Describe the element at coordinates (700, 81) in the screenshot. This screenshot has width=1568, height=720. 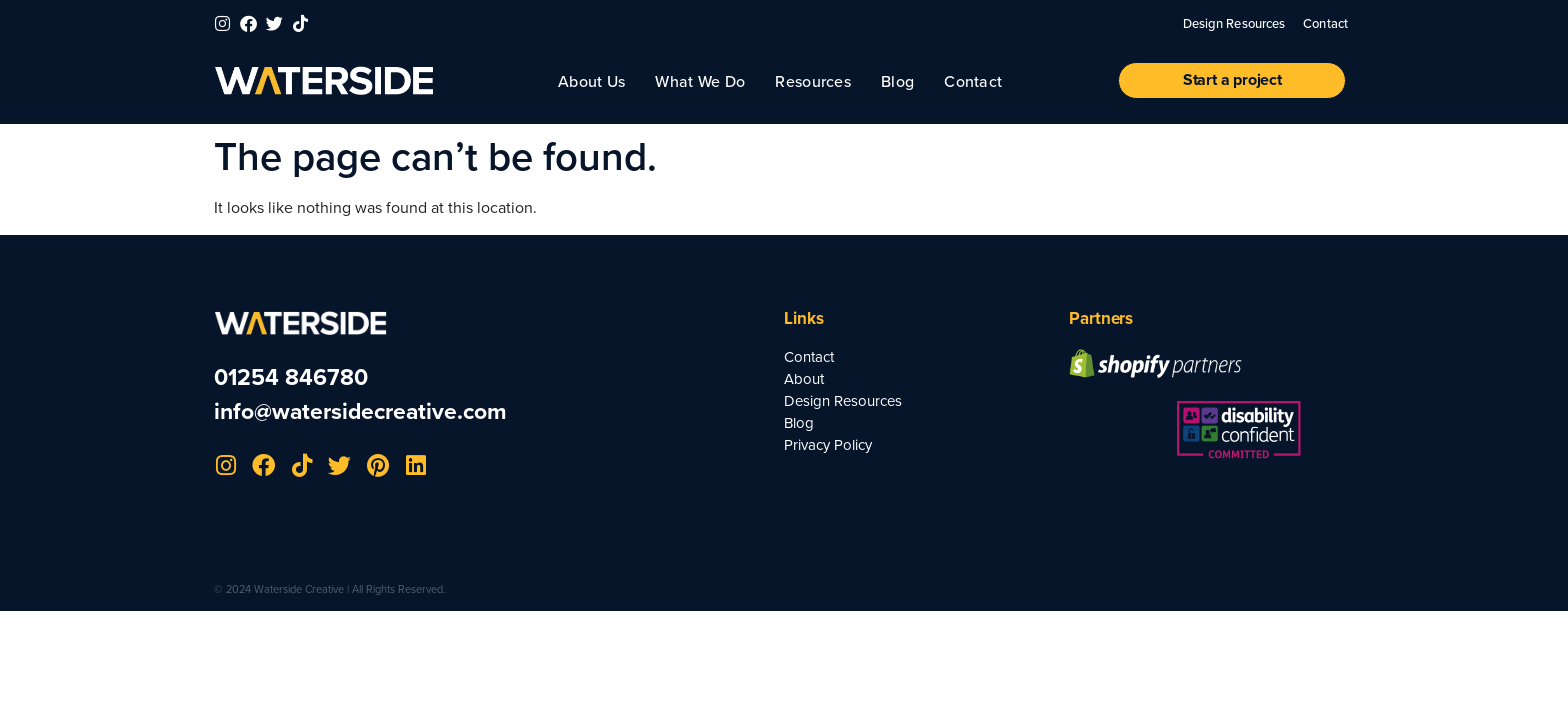
I see `What We Do` at that location.